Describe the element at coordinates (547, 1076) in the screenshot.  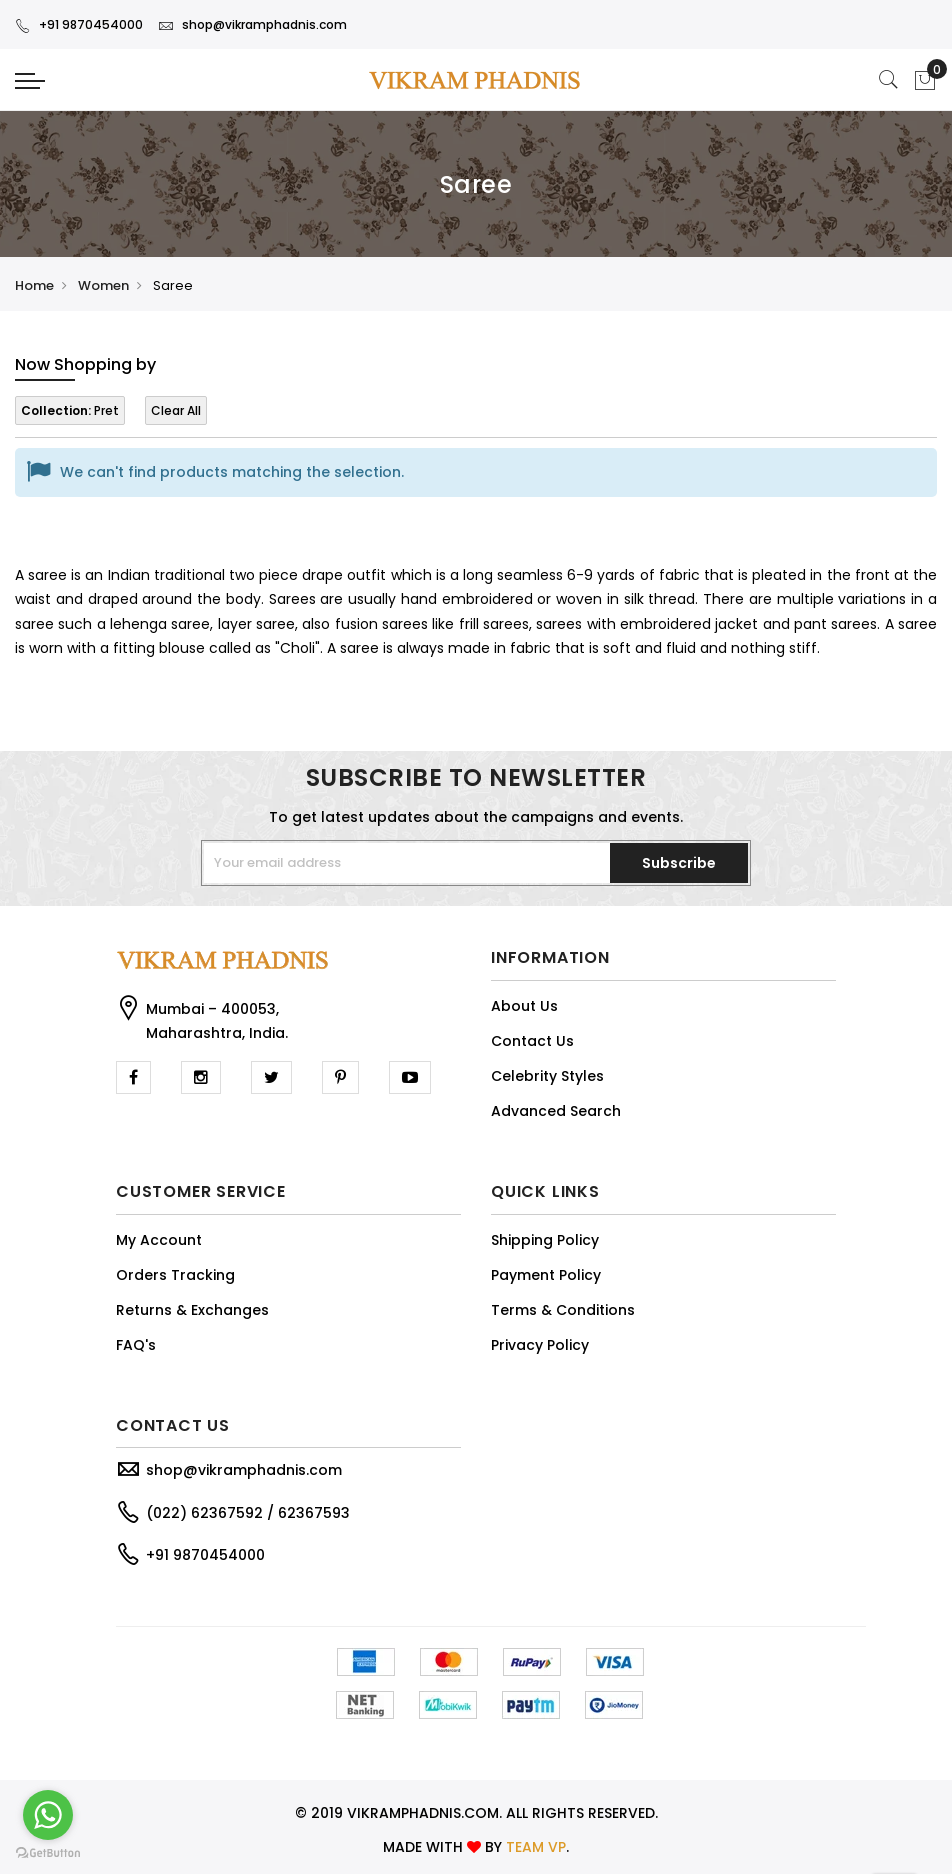
I see `Celebrity Styles` at that location.